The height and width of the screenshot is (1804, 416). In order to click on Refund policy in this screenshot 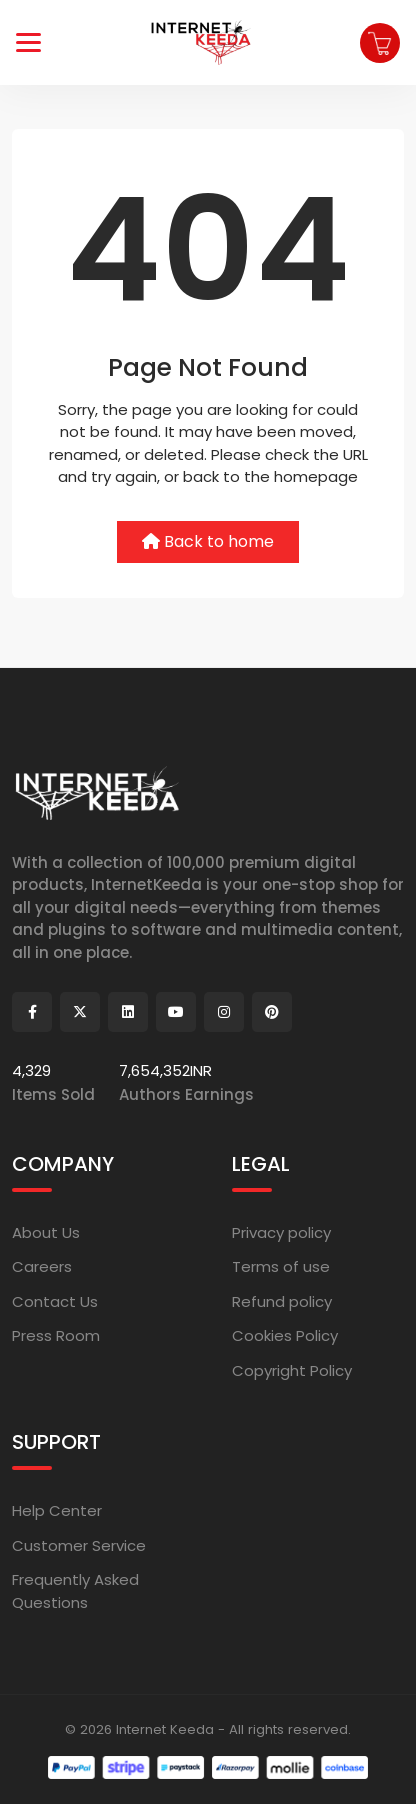, I will do `click(282, 1301)`.